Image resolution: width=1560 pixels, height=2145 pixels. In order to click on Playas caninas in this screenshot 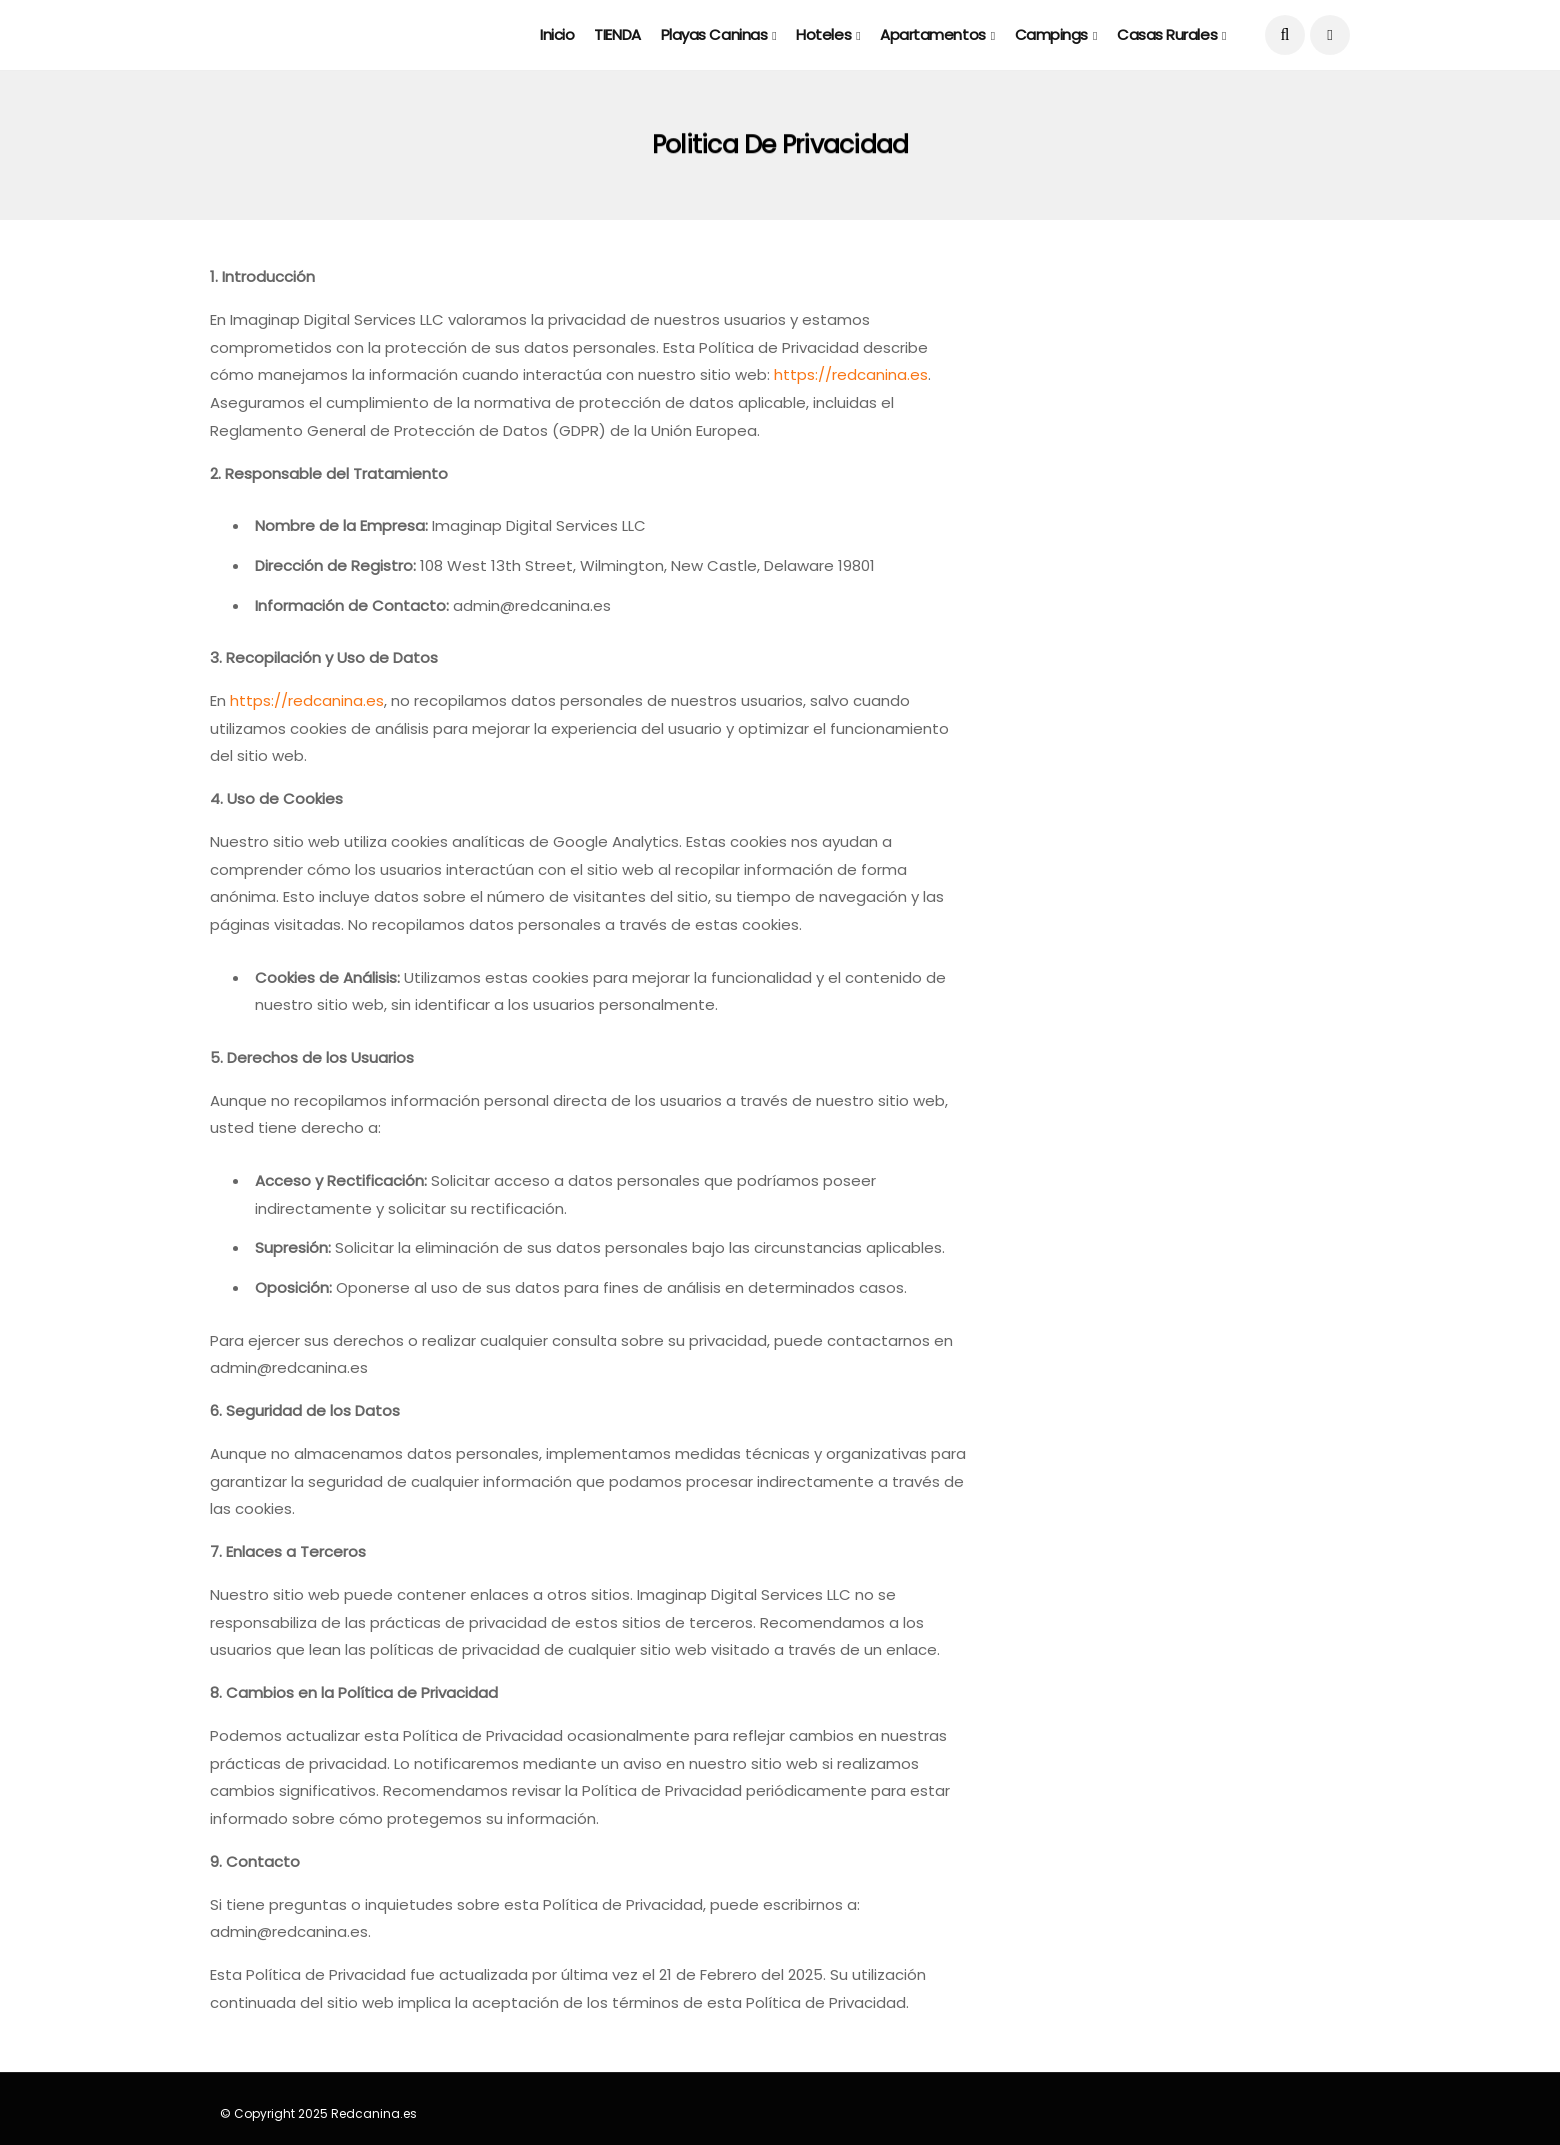, I will do `click(714, 34)`.